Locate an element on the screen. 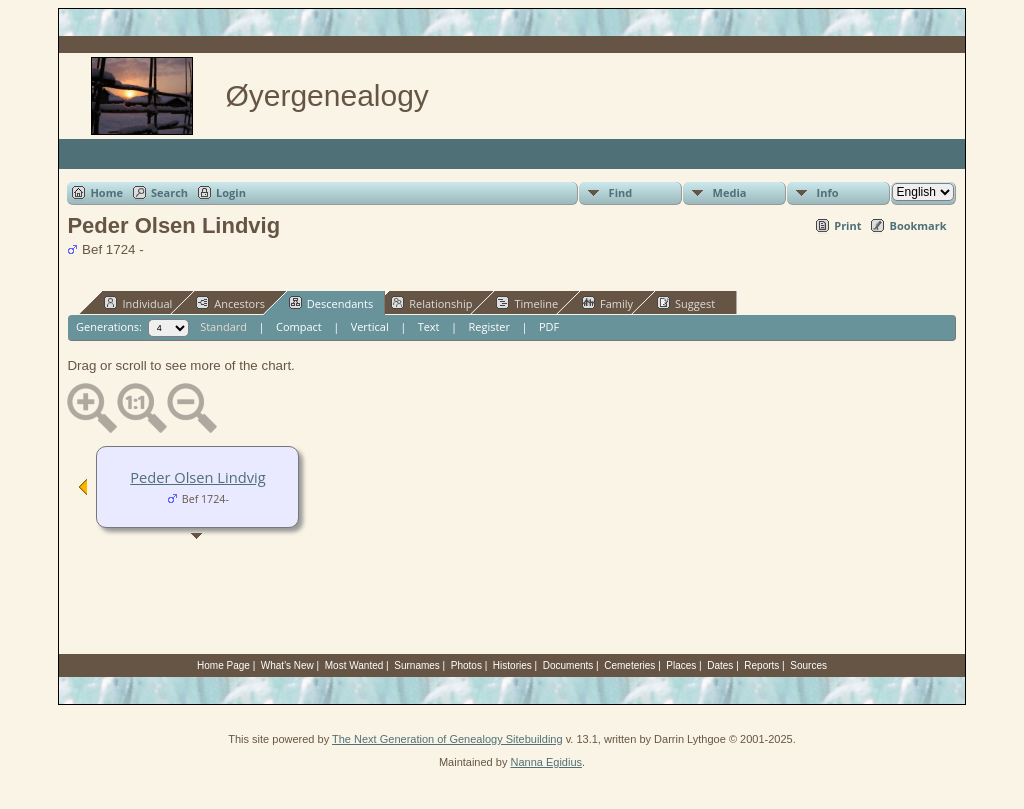  Login is located at coordinates (231, 192).